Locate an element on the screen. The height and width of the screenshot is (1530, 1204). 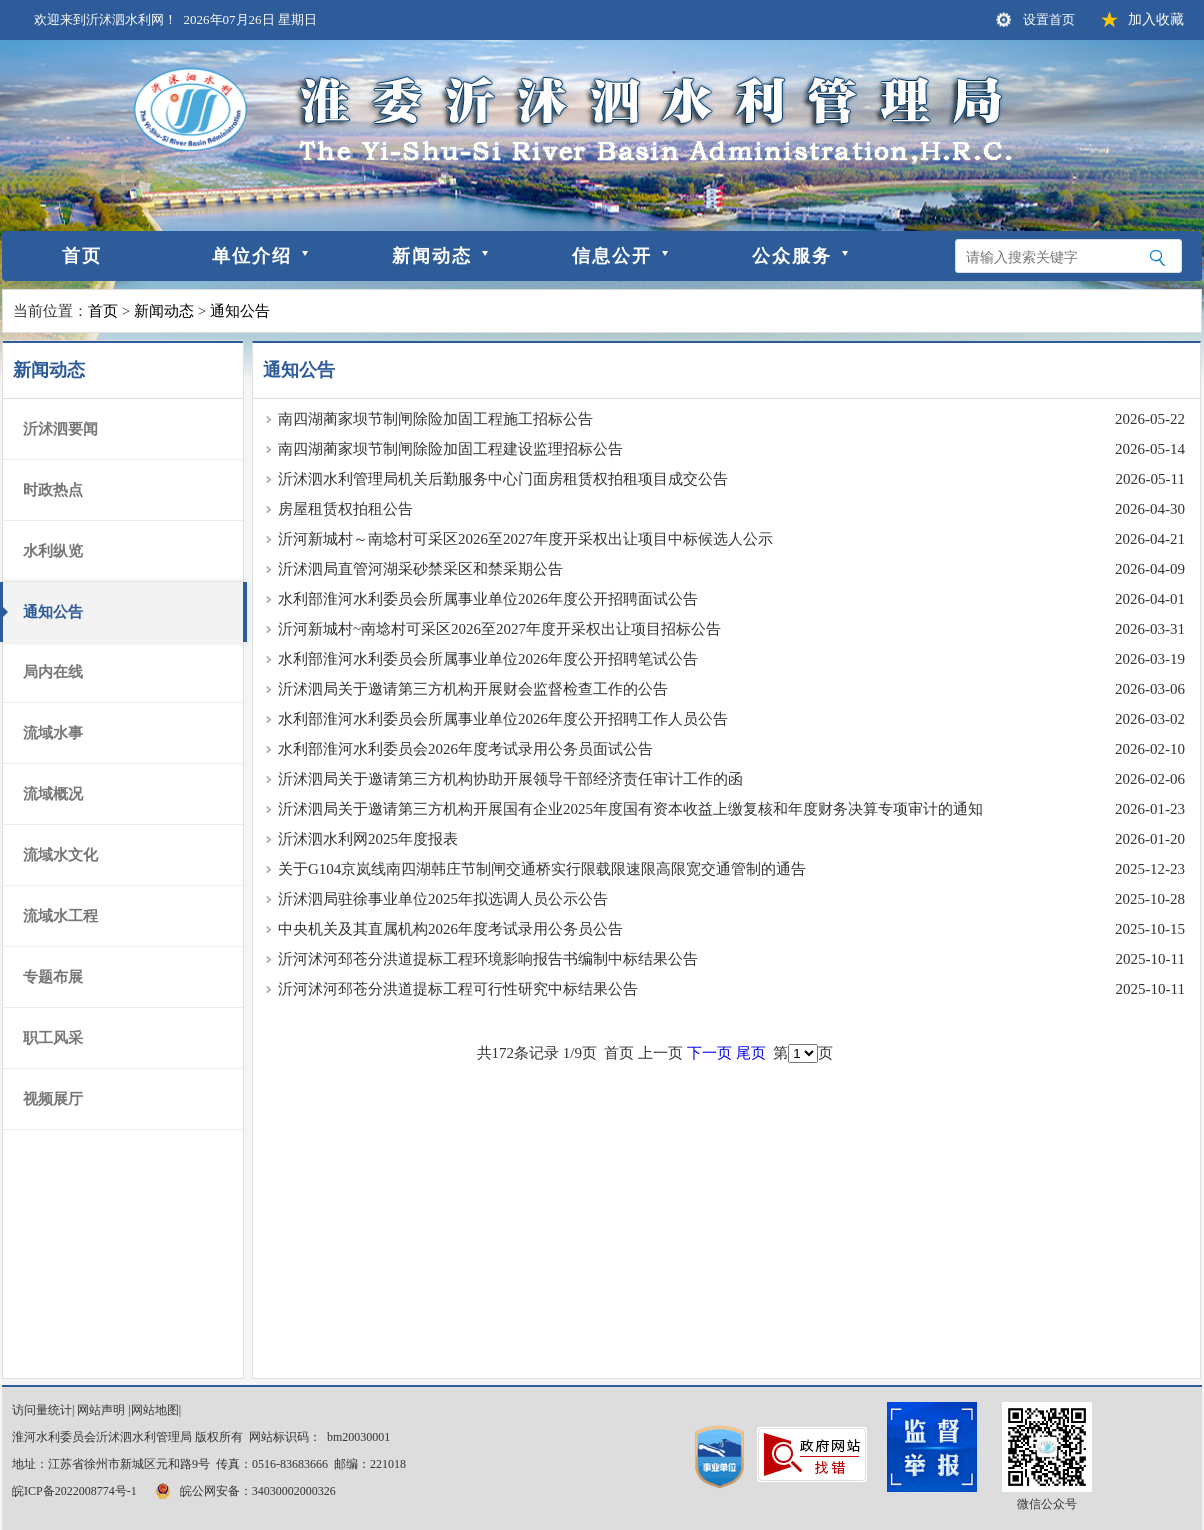
沂沭泗局关于邀请第三方机构协助开展领导干部经济责任审计工作的函 is located at coordinates (510, 779).